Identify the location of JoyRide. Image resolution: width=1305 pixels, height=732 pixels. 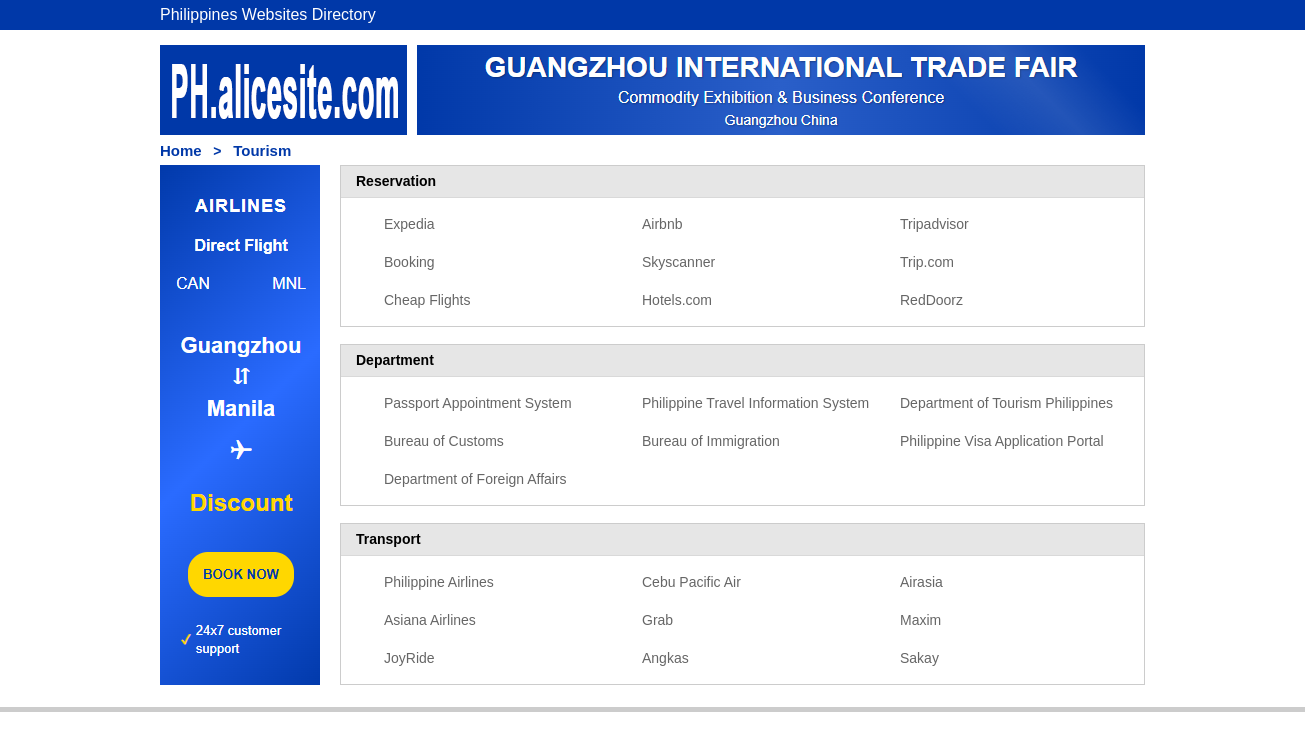
(409, 658).